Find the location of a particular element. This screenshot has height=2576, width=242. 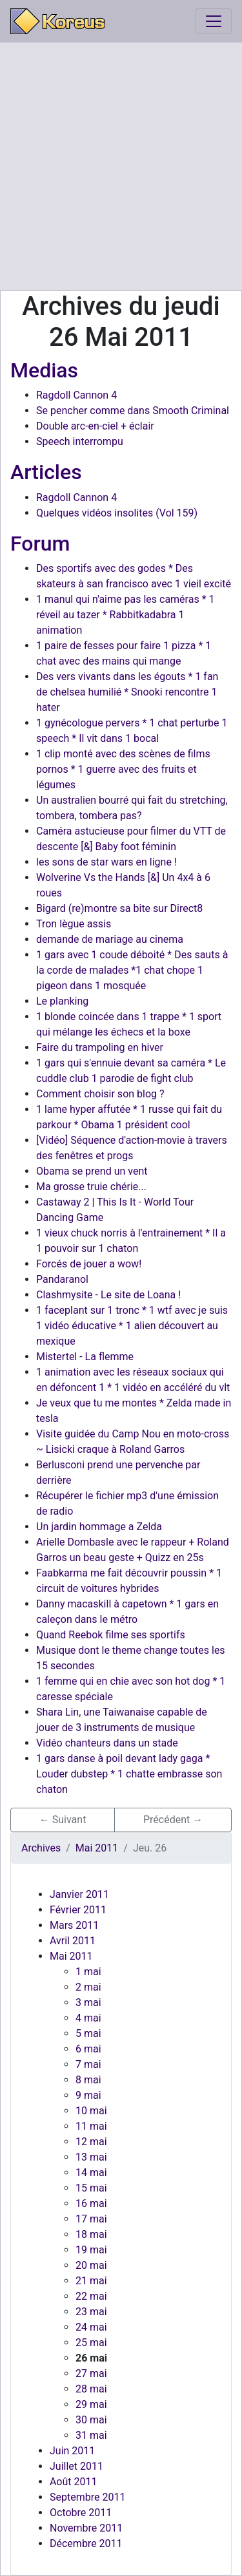

Clashmysite - Le site de Loana ! is located at coordinates (108, 1295).